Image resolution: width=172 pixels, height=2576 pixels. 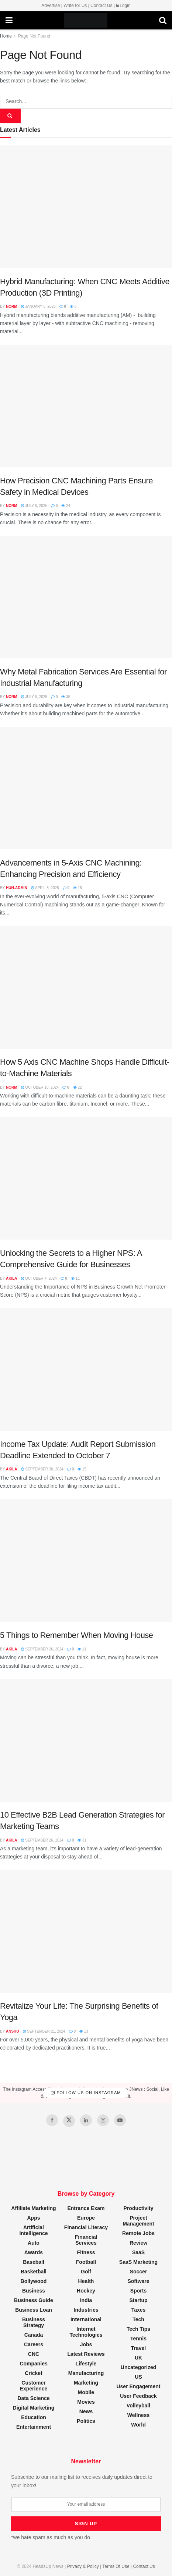 What do you see at coordinates (138, 2396) in the screenshot?
I see `User Feedback` at bounding box center [138, 2396].